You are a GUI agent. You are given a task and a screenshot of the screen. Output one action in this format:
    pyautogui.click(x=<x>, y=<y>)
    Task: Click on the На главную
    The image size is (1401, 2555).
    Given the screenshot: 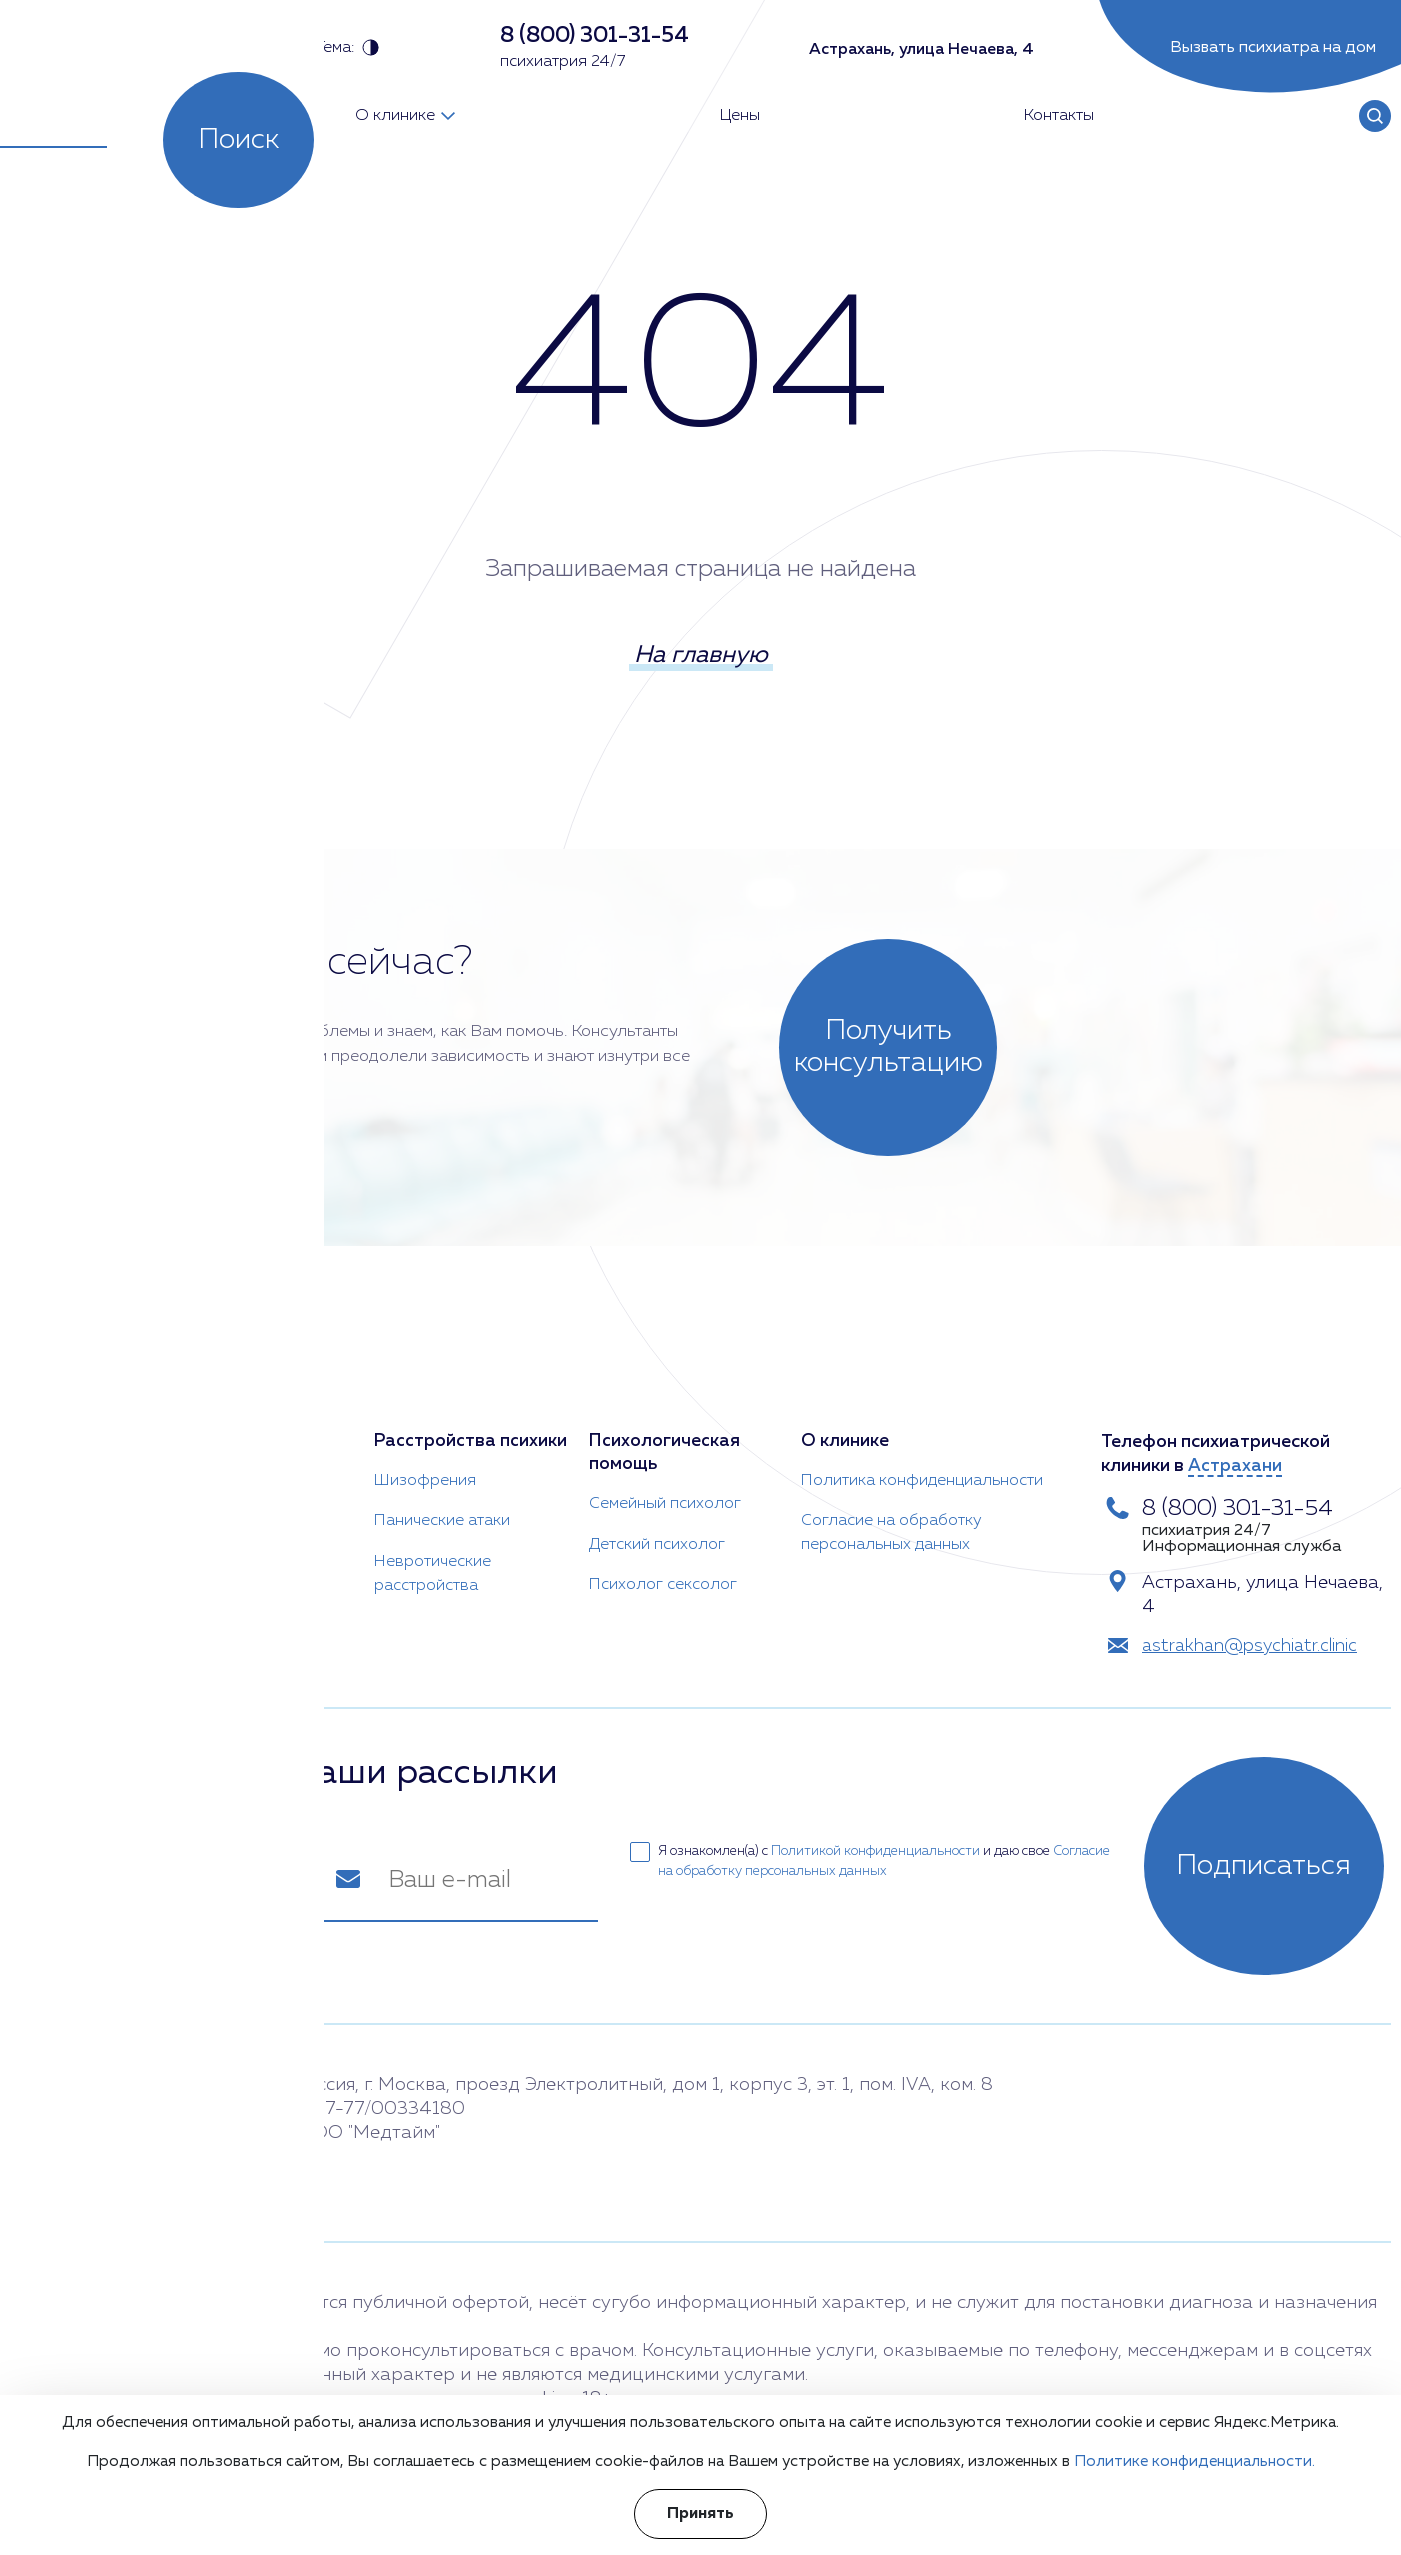 What is the action you would take?
    pyautogui.click(x=701, y=659)
    